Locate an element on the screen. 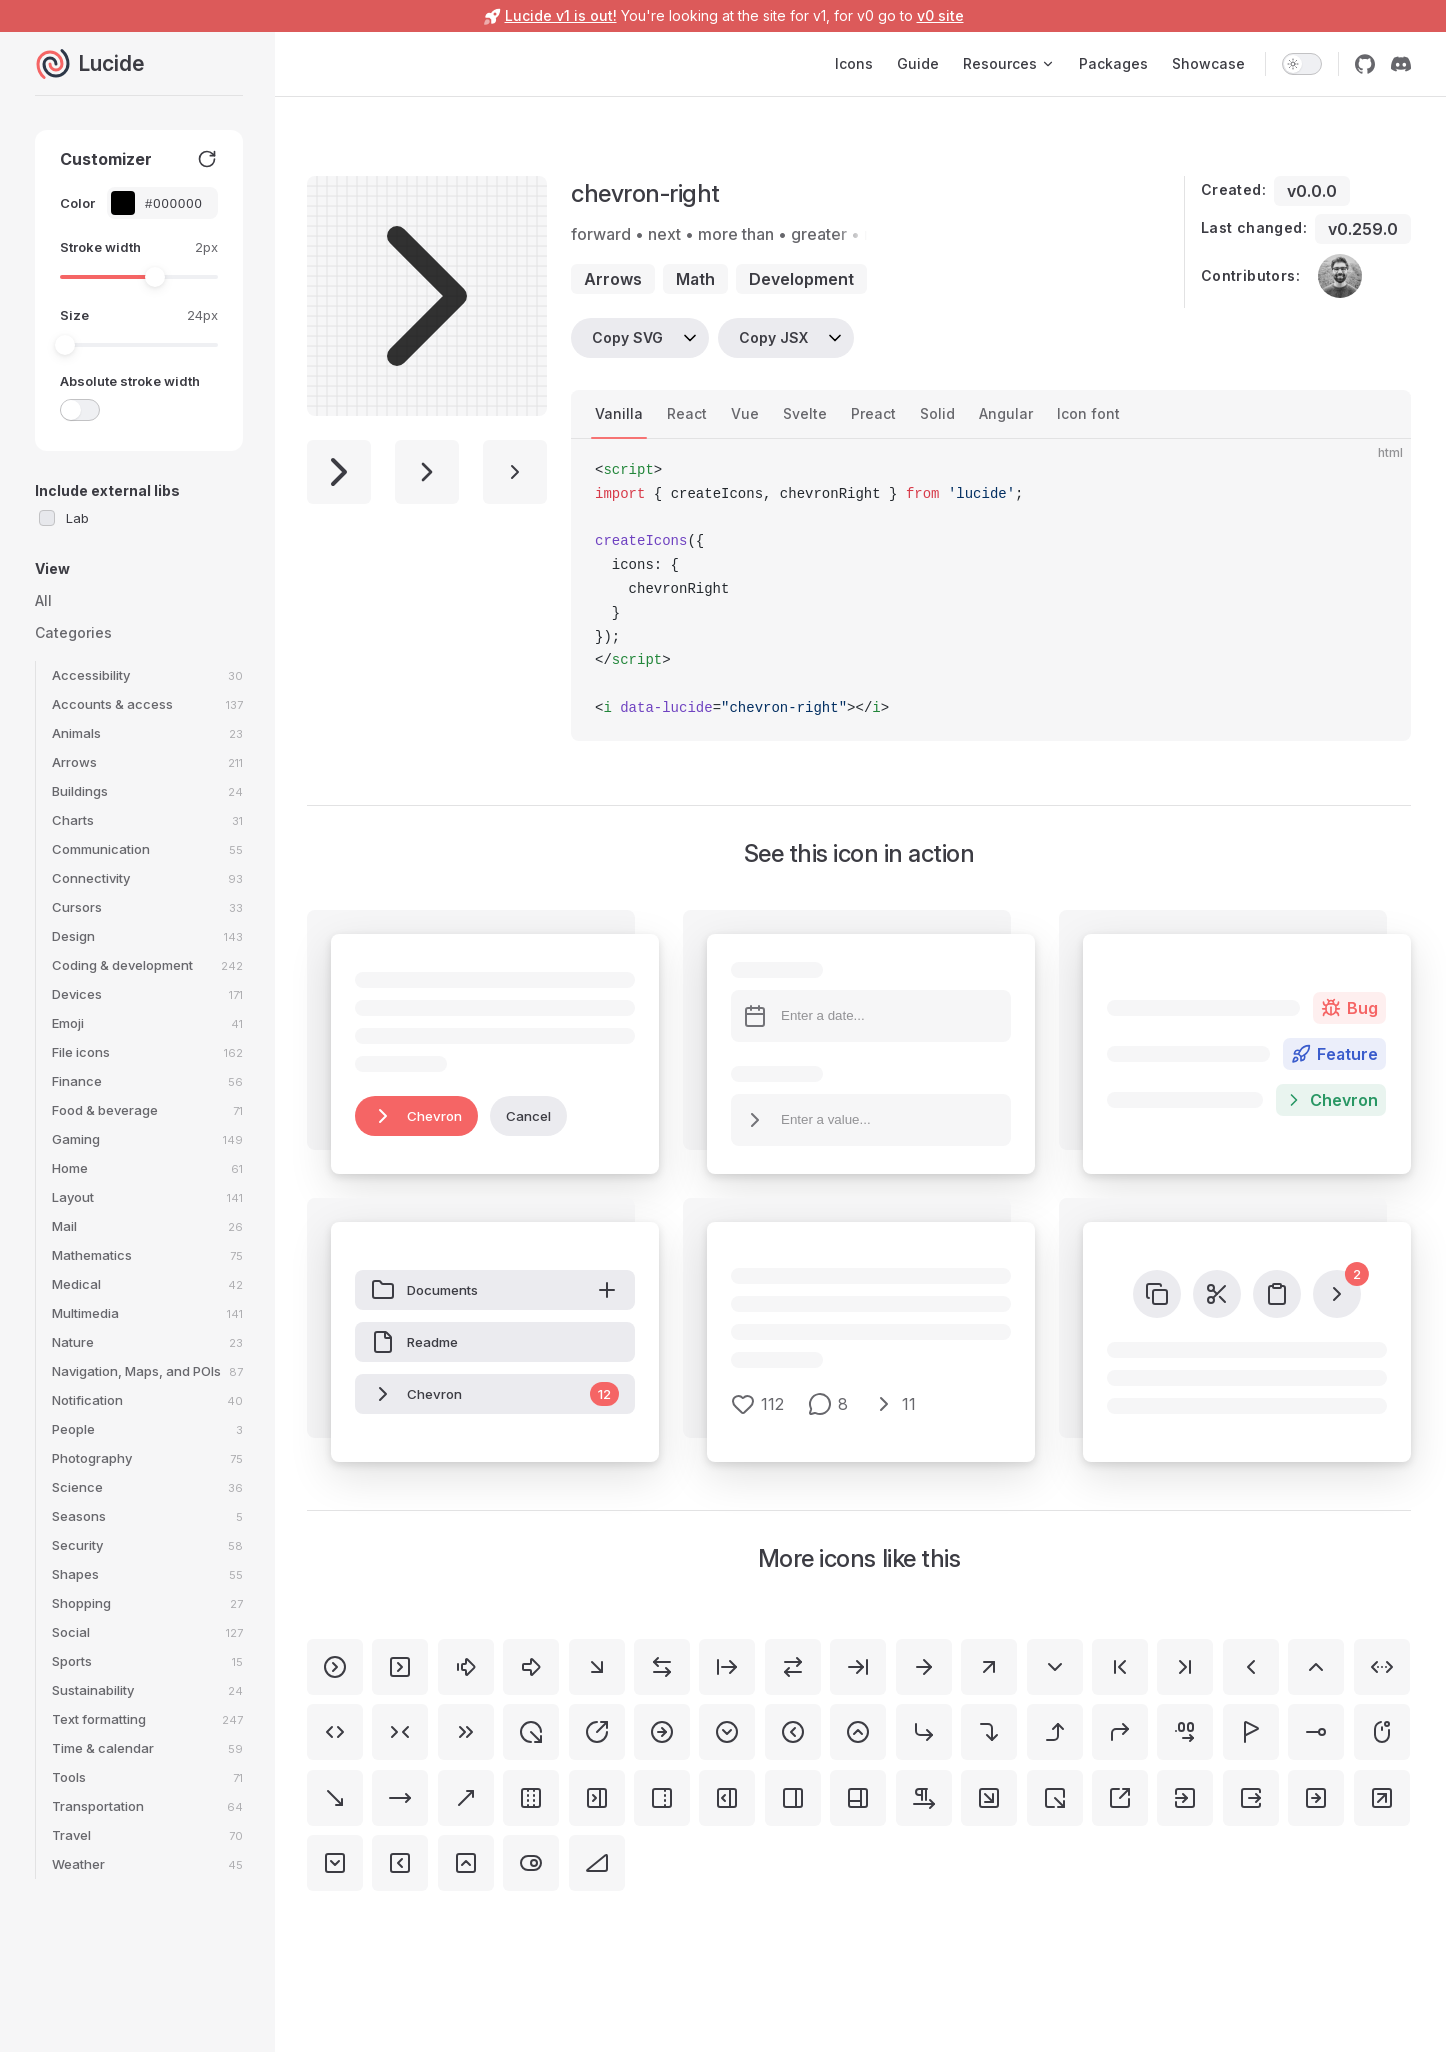  [github] is located at coordinates (1365, 64).